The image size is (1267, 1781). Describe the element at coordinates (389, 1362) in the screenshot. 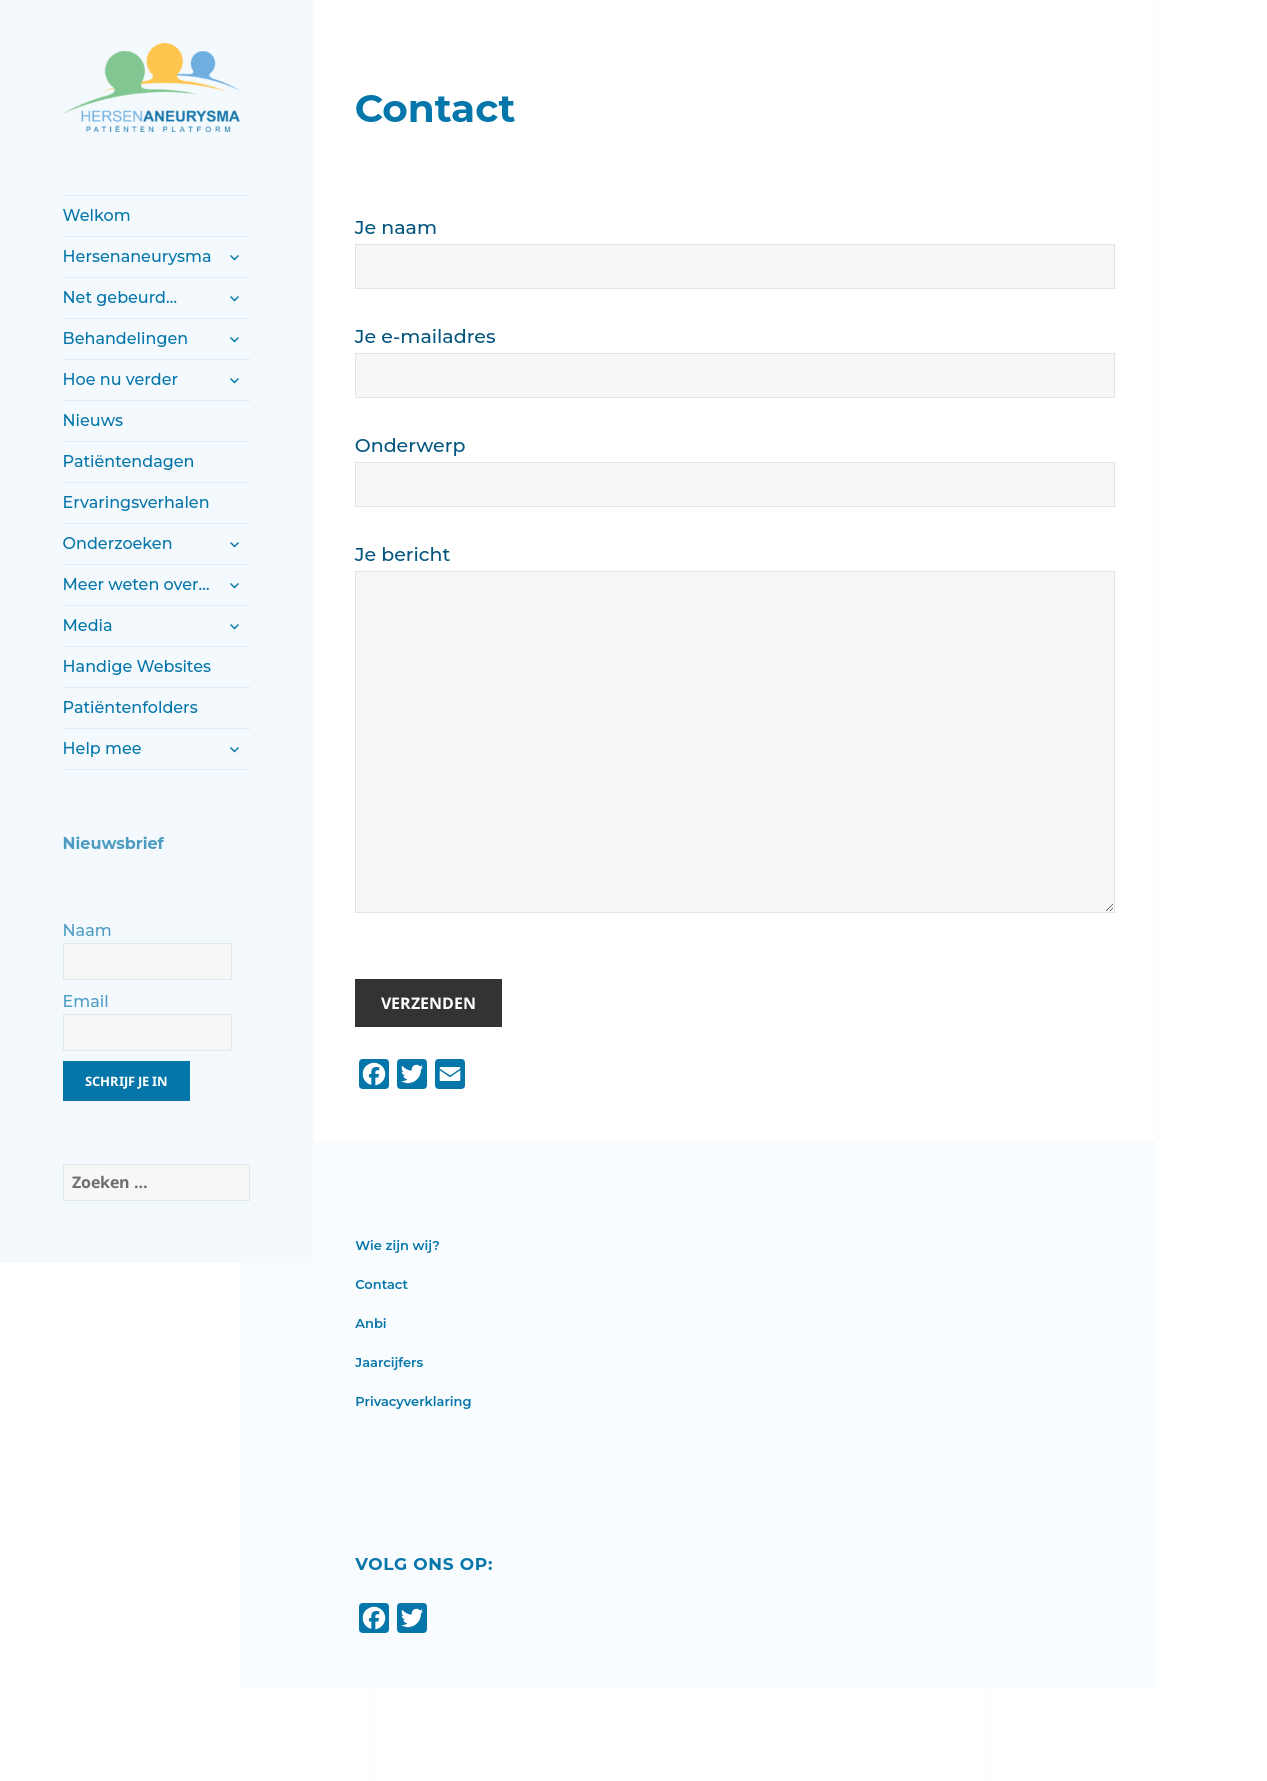

I see `Jaarcijfers` at that location.